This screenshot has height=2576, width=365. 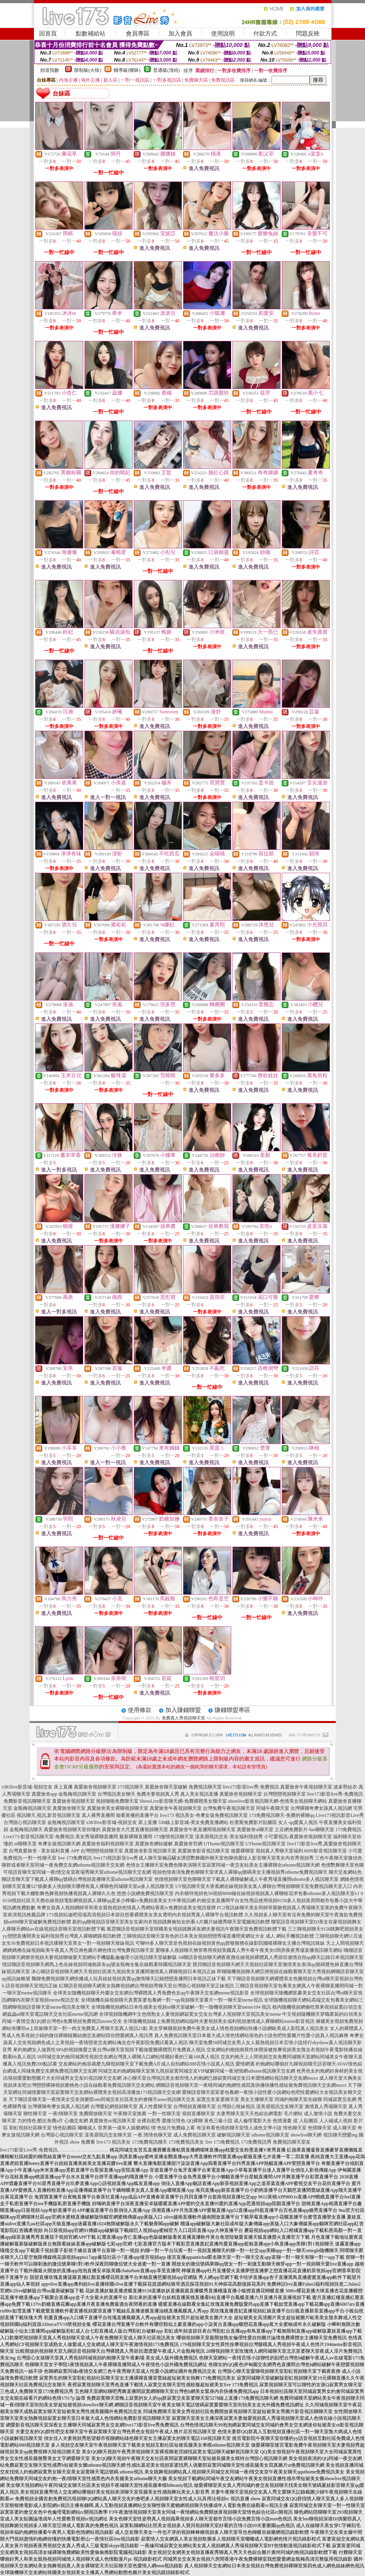 What do you see at coordinates (230, 1943) in the screenshot?
I see `可聊99多人聊天室皇色視頻在線視頻黃色qq群狠狠擼在線影院國模裸聊女主播台灣視訊辣妹` at bounding box center [230, 1943].